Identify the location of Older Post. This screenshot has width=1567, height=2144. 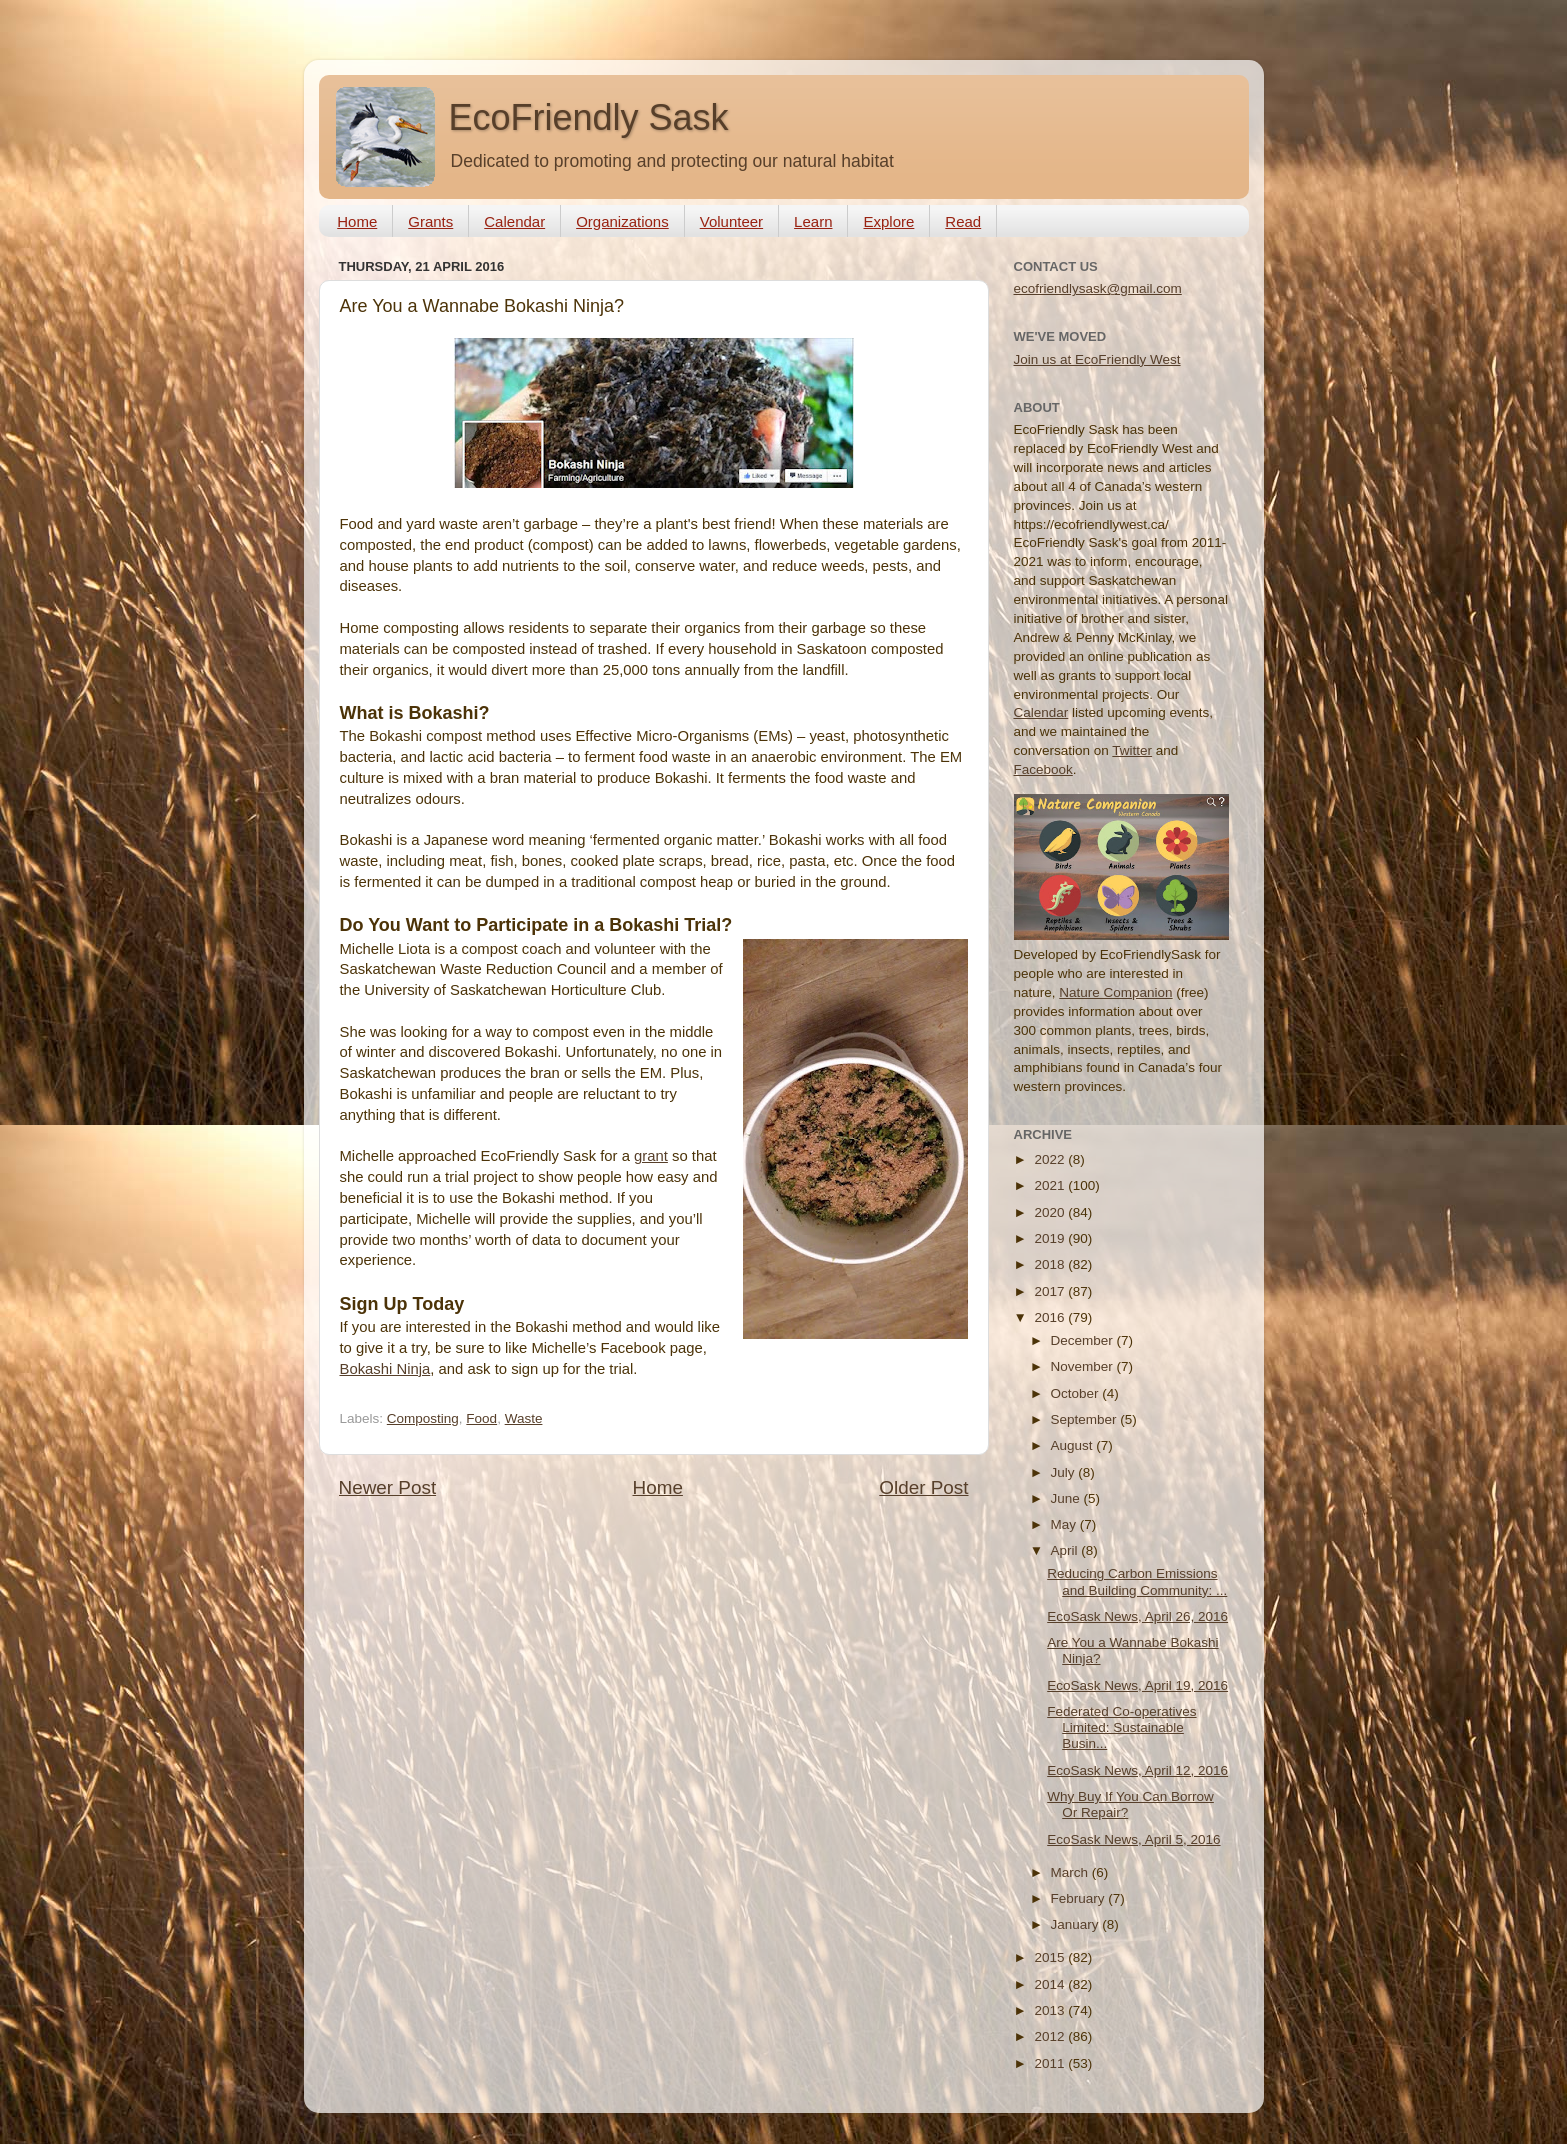
(923, 1487).